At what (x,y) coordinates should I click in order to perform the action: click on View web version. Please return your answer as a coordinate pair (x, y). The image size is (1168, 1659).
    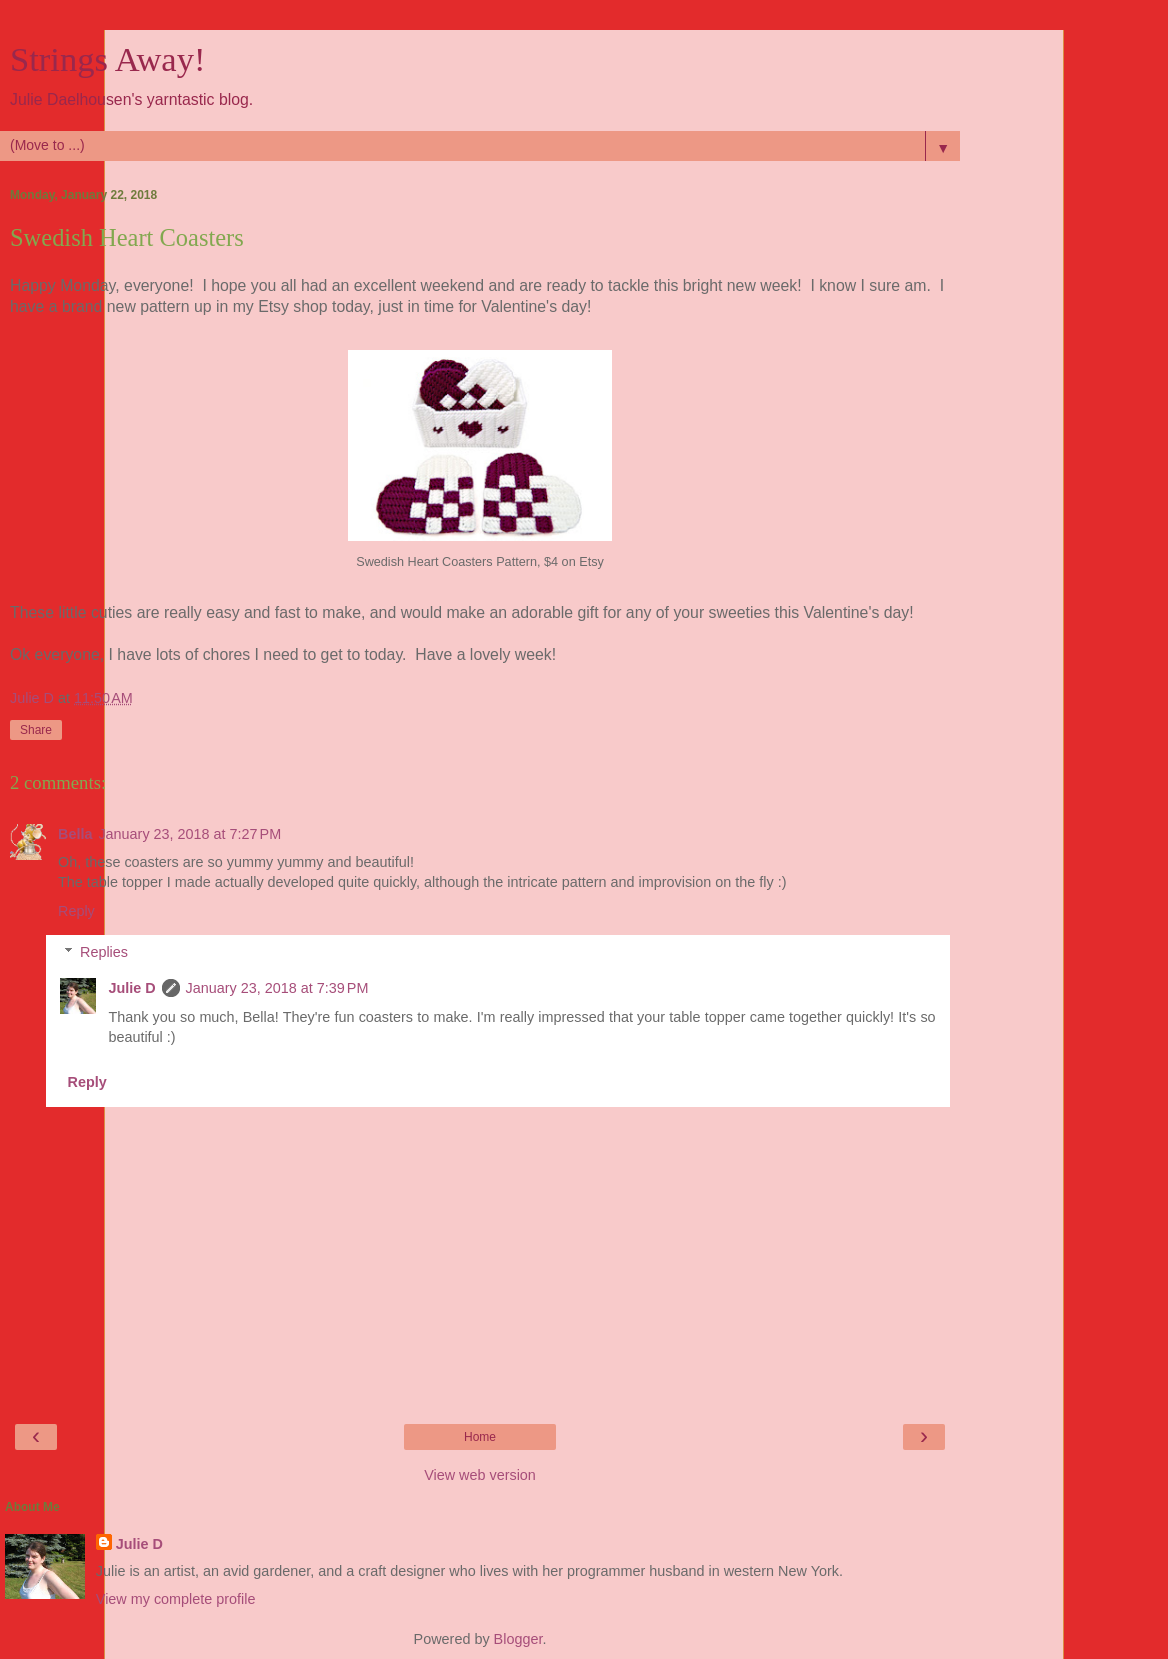
    Looking at the image, I should click on (480, 1475).